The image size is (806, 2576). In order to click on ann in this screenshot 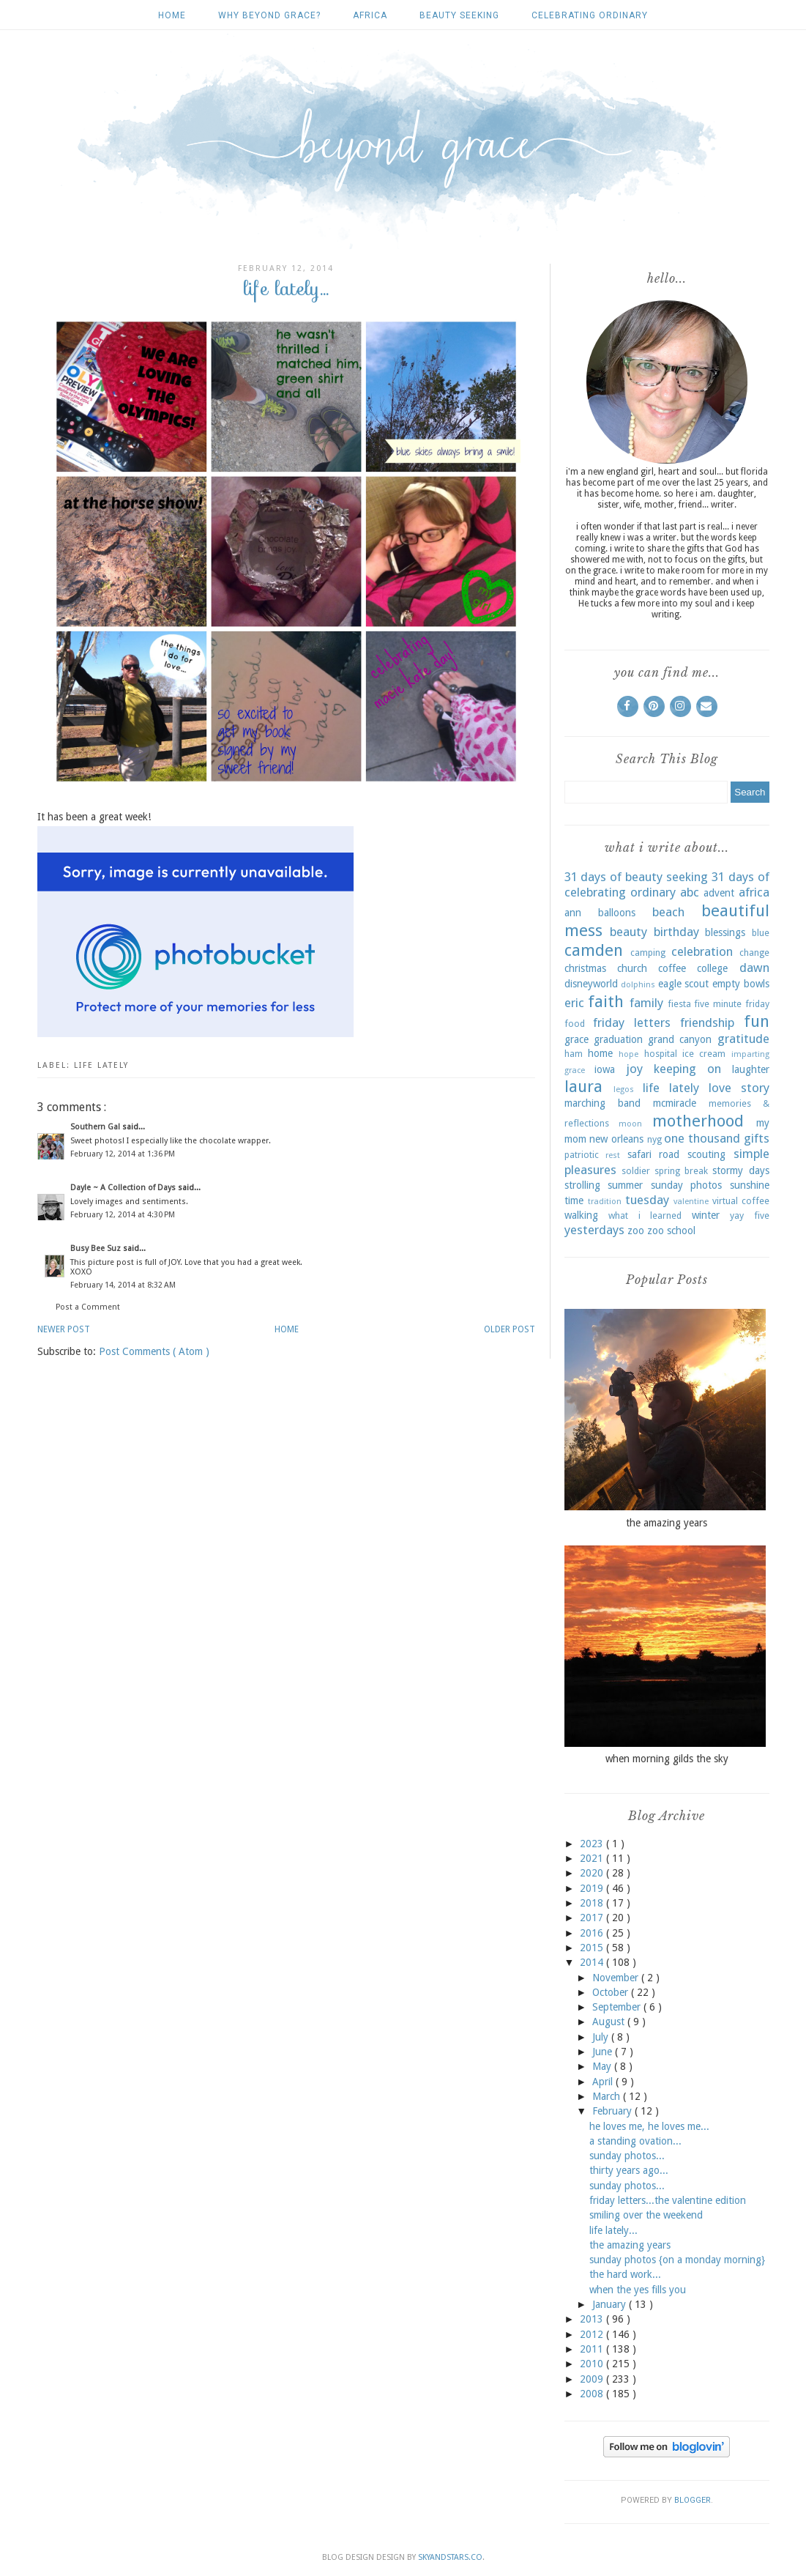, I will do `click(572, 912)`.